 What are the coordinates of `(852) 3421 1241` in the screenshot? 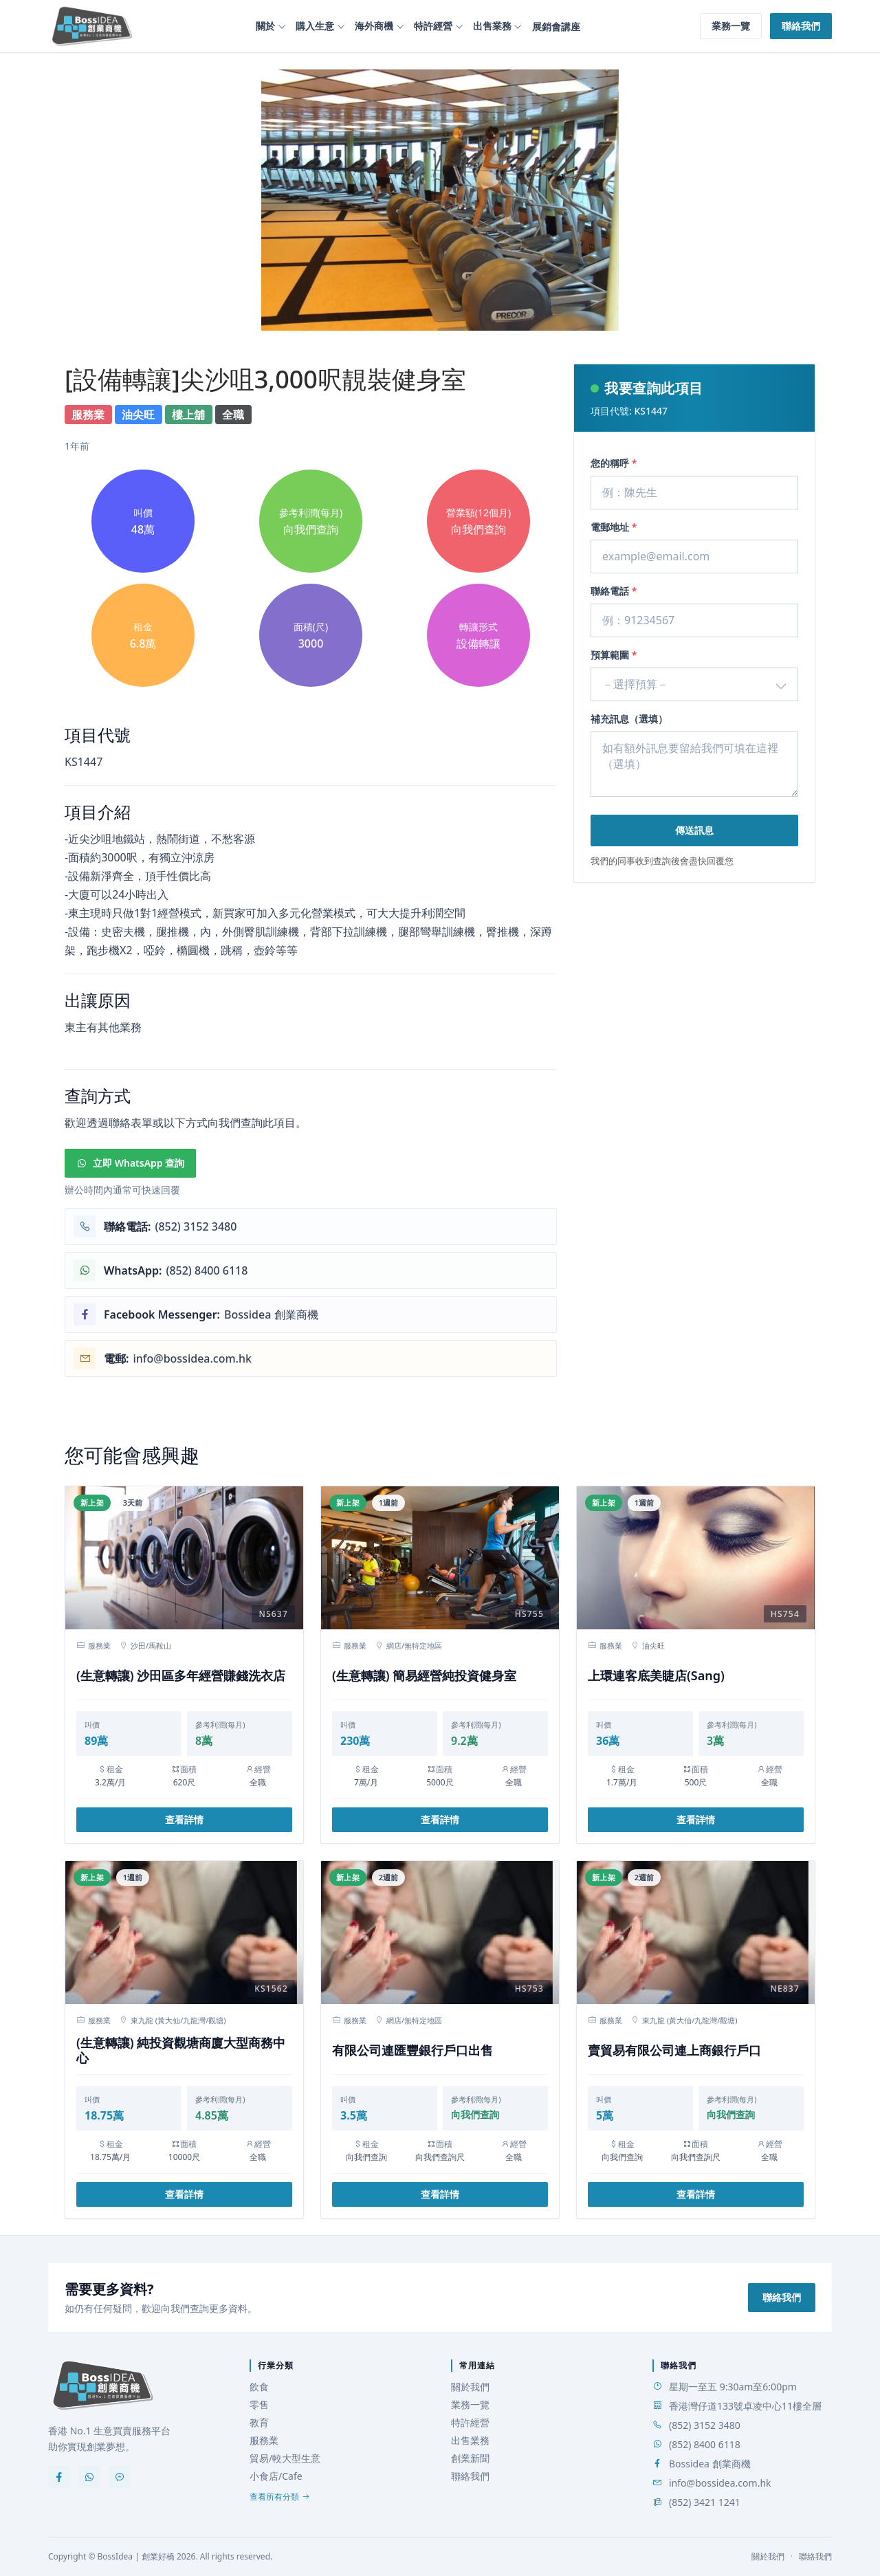 It's located at (704, 2502).